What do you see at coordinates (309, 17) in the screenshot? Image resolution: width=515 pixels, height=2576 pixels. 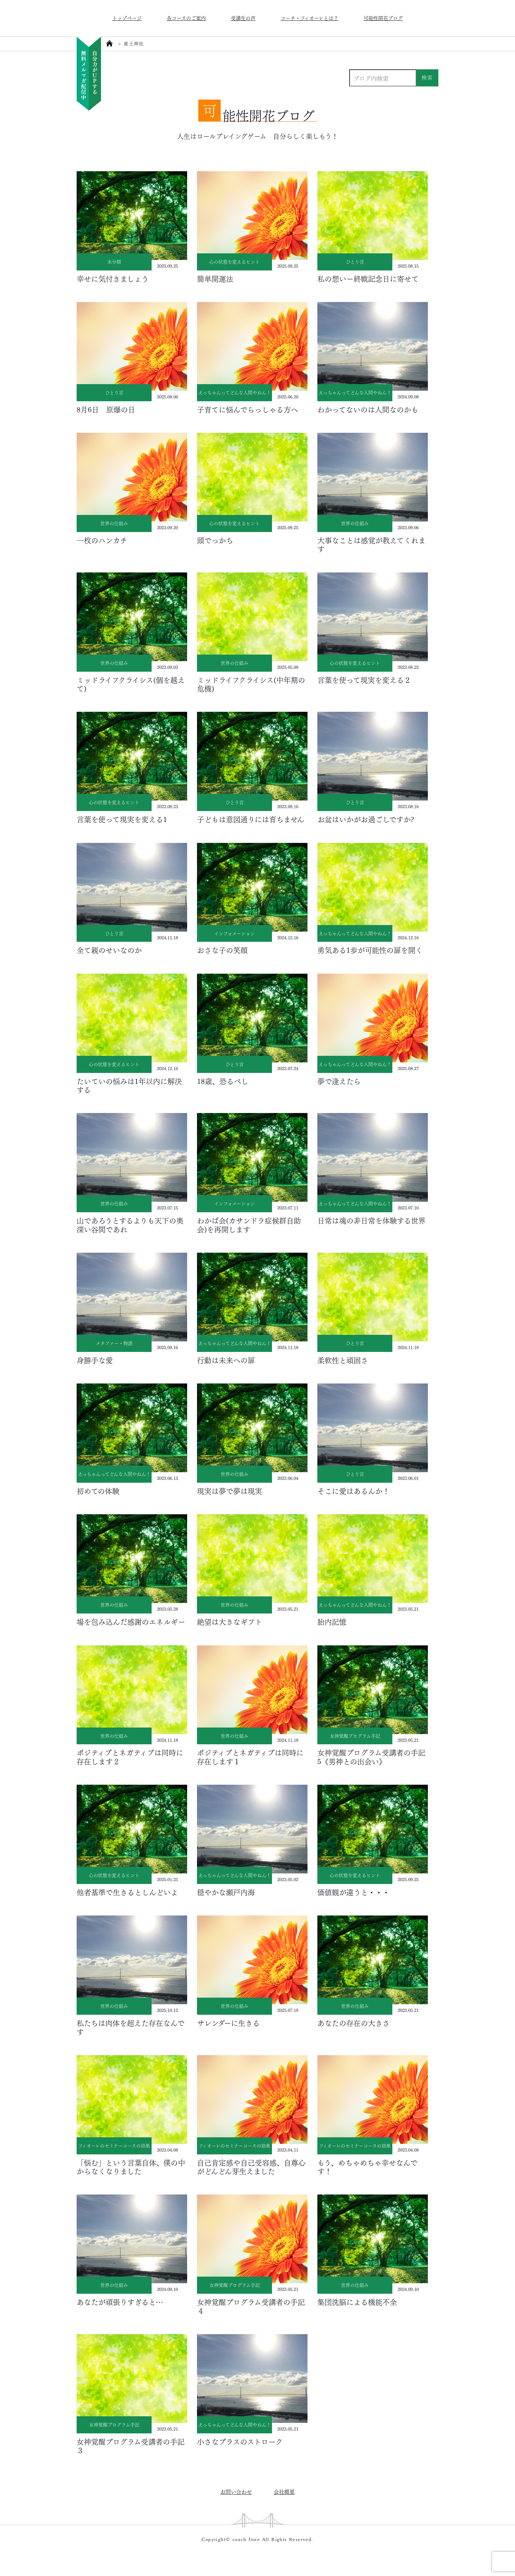 I see `コーチ・フィオーレとは？` at bounding box center [309, 17].